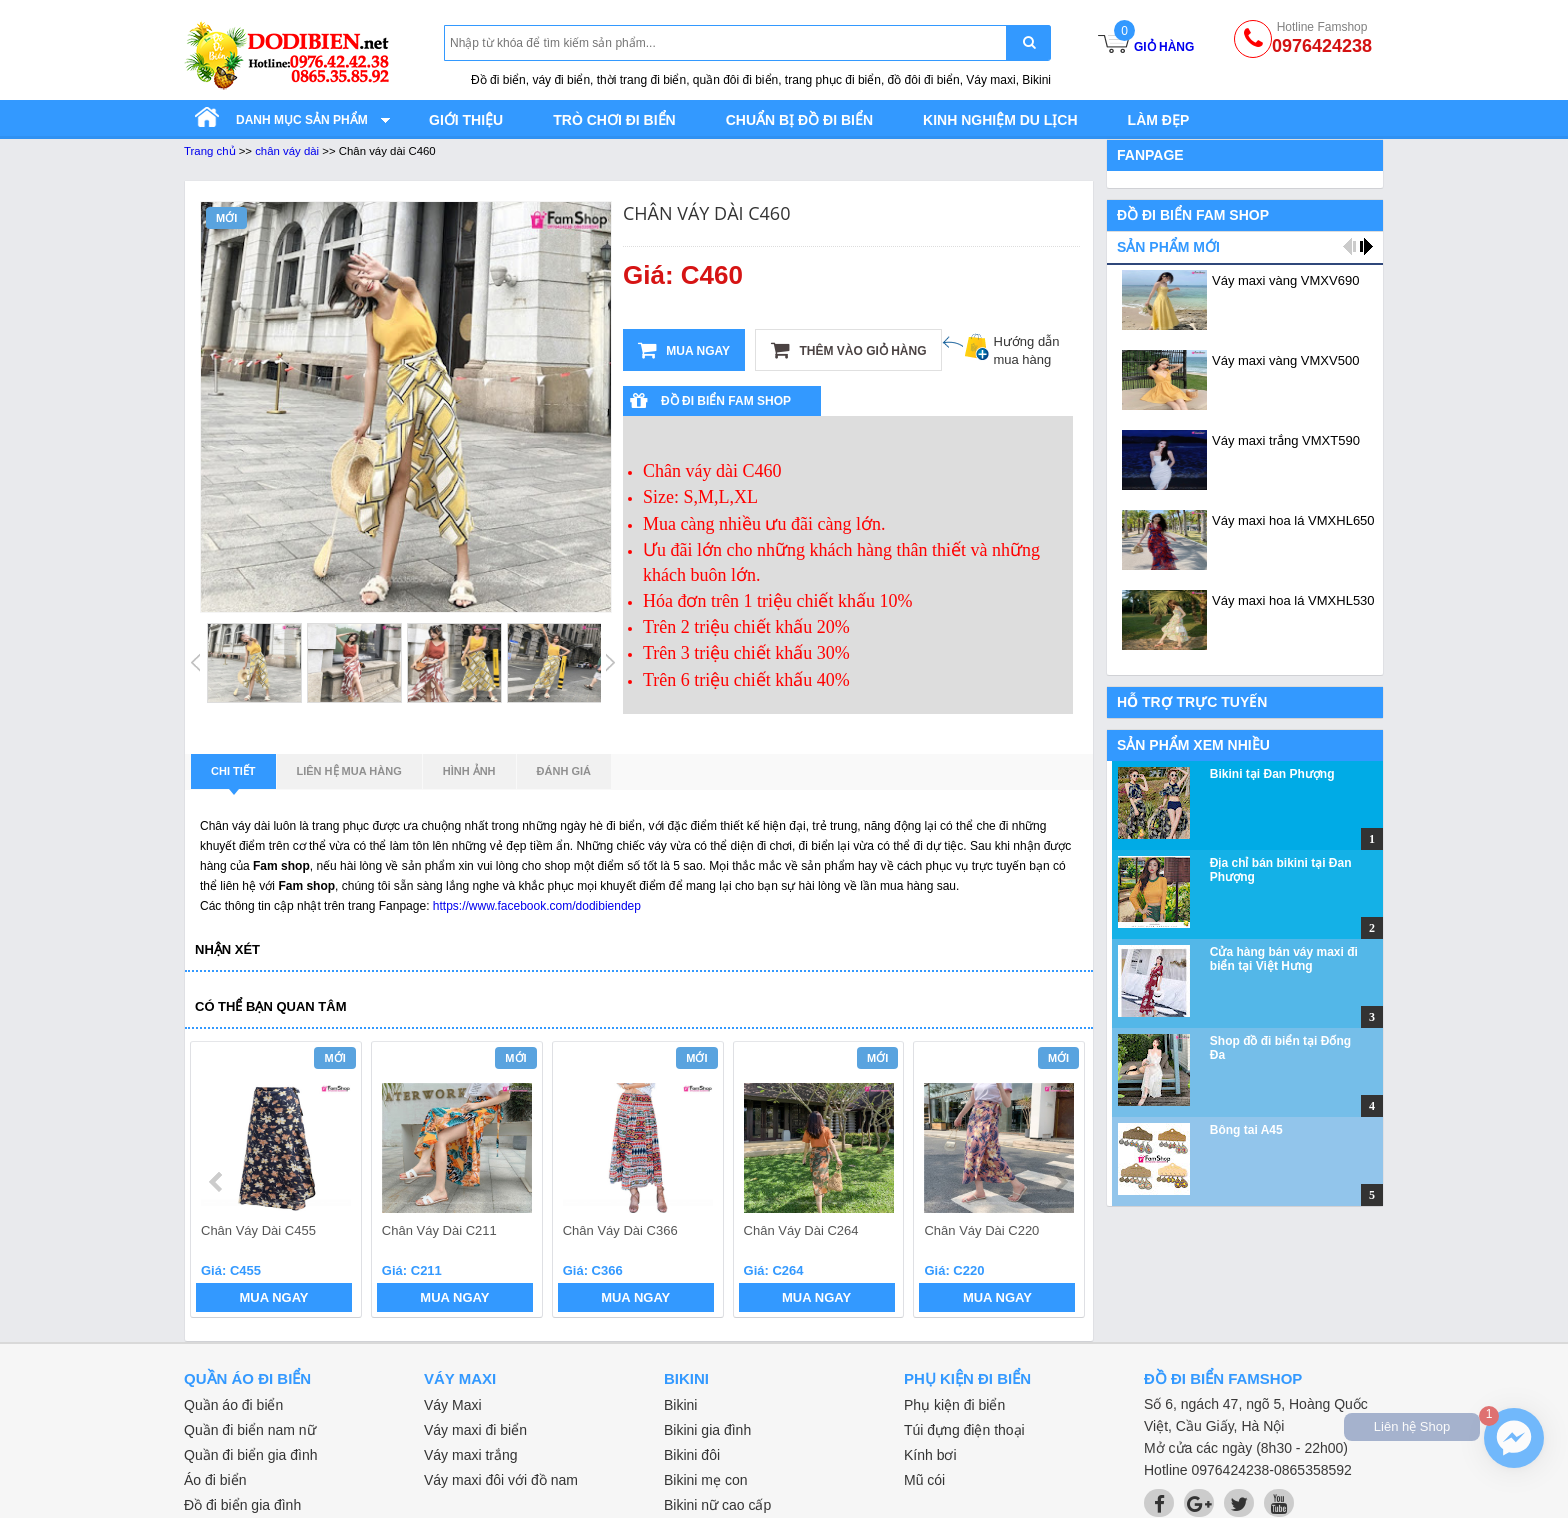 Image resolution: width=1568 pixels, height=1518 pixels. Describe the element at coordinates (848, 350) in the screenshot. I see `Thêm vào giỏ hàng` at that location.